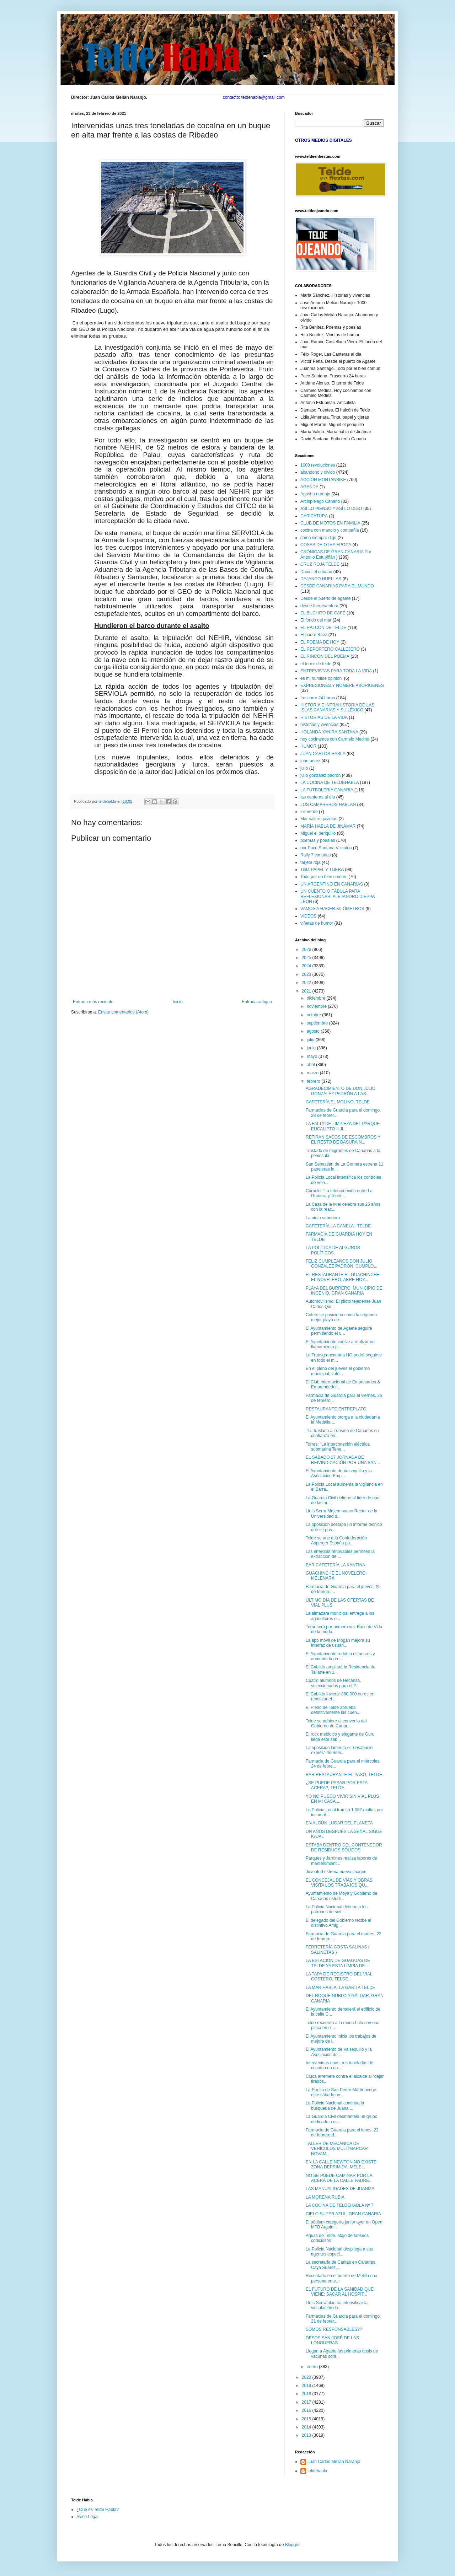 This screenshot has width=455, height=2576. What do you see at coordinates (309, 486) in the screenshot?
I see `AGENDA` at bounding box center [309, 486].